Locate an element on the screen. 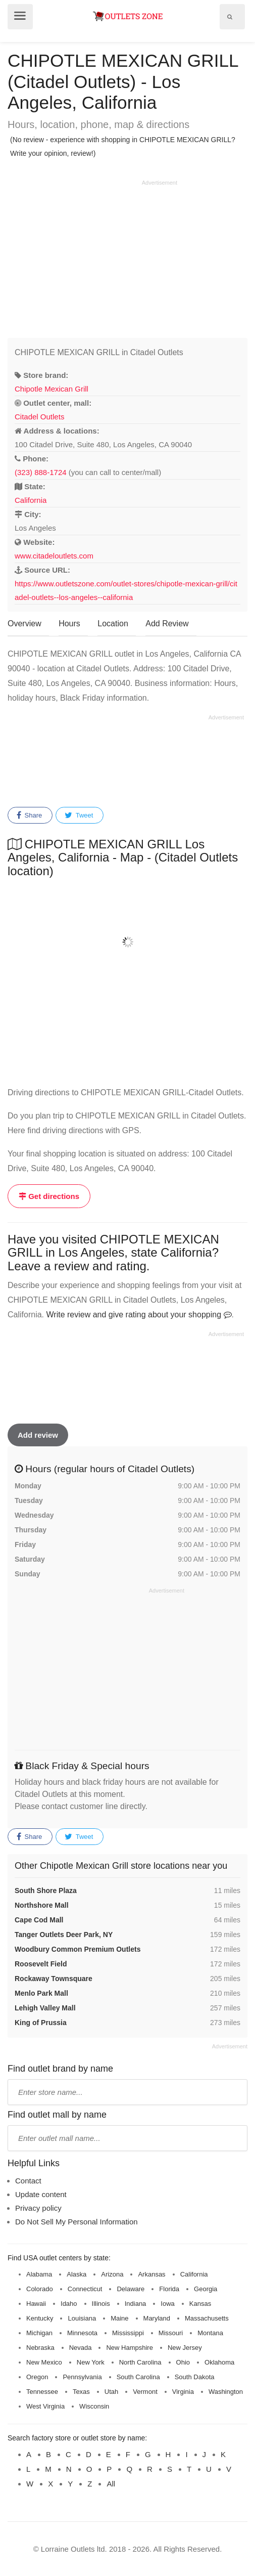 The height and width of the screenshot is (2576, 255). Nevada is located at coordinates (80, 2347).